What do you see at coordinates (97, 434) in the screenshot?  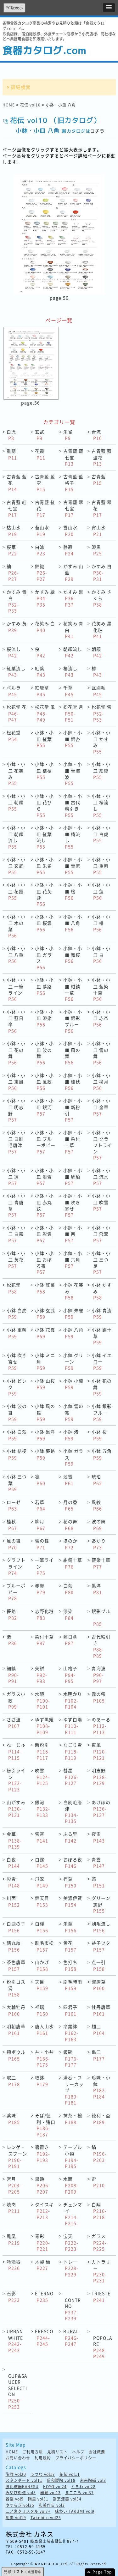 I see `青流` at bounding box center [97, 434].